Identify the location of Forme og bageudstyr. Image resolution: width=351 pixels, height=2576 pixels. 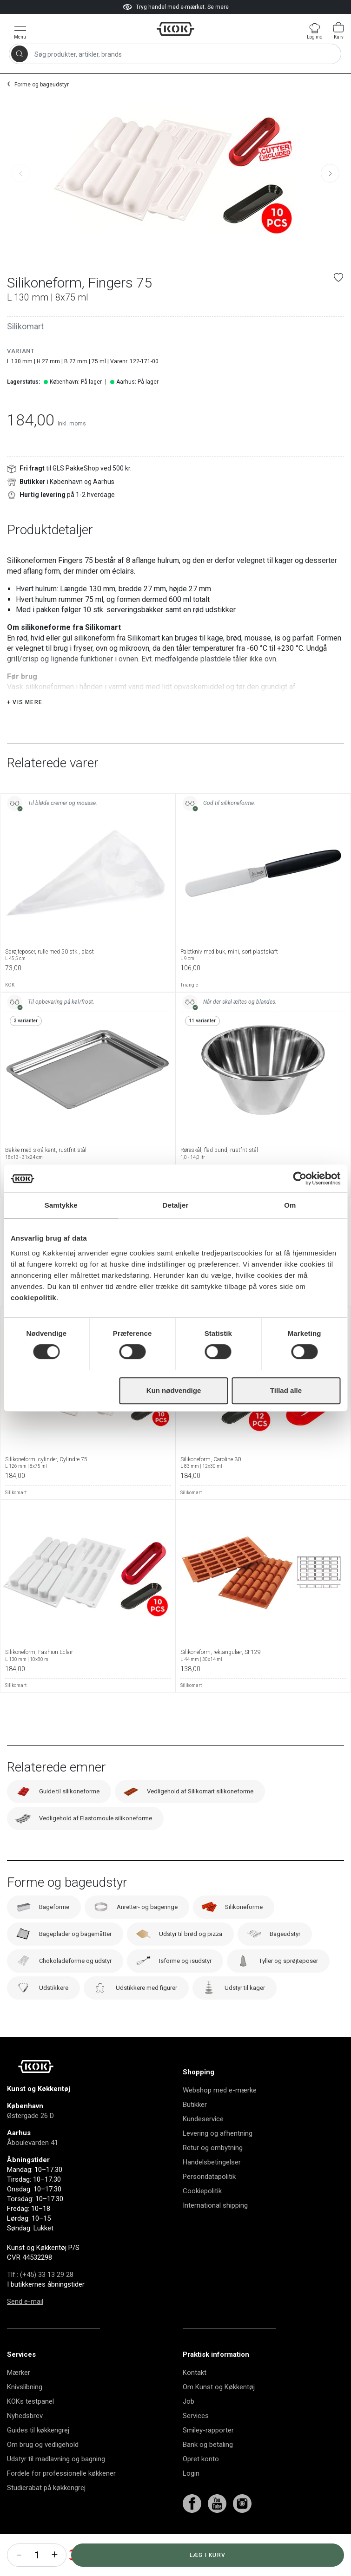
(41, 84).